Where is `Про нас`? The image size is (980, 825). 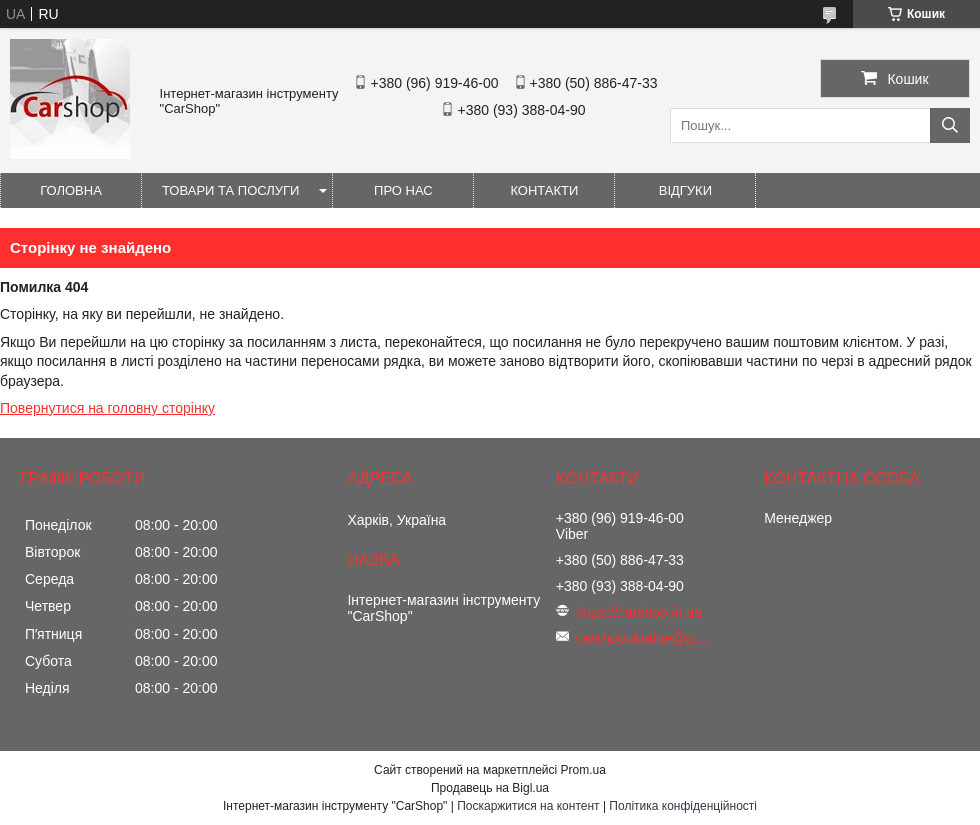
Про нас is located at coordinates (403, 190).